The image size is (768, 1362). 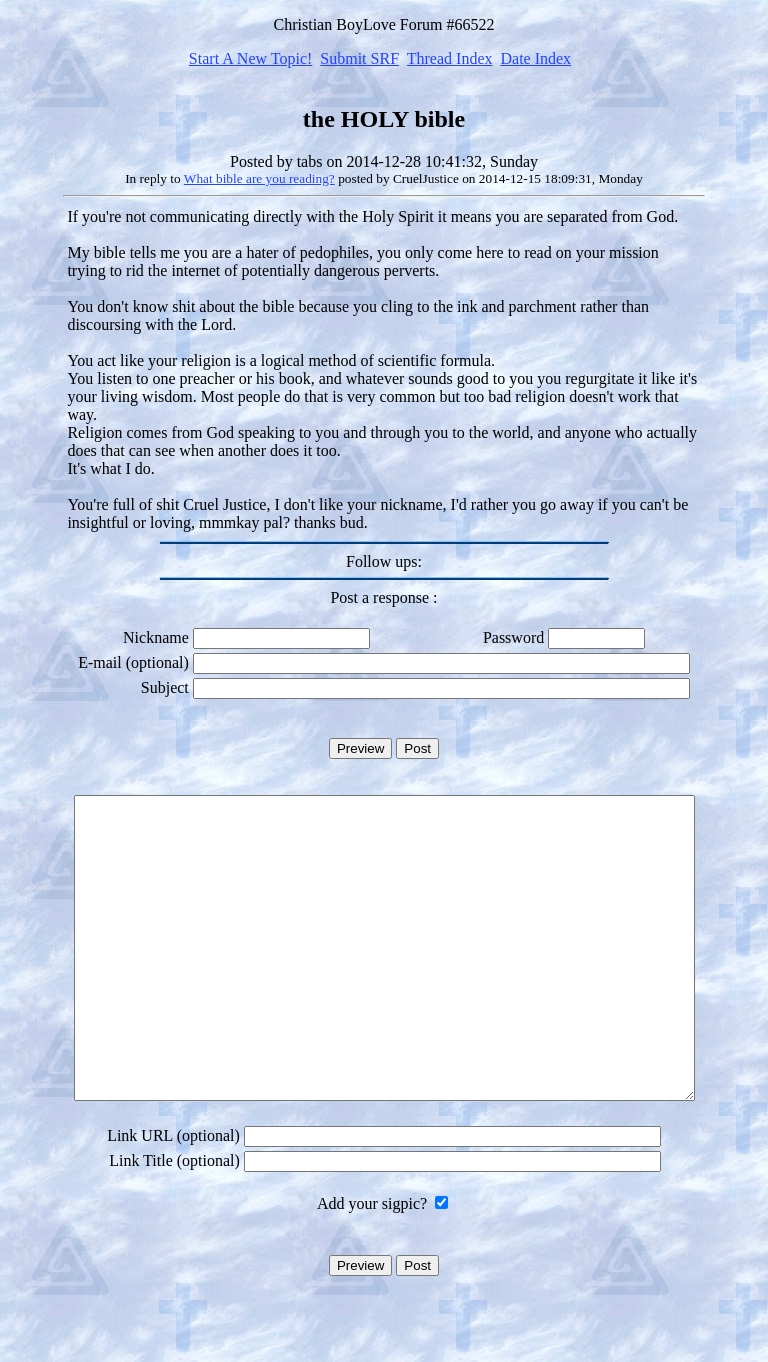 I want to click on Date Index, so click(x=535, y=58).